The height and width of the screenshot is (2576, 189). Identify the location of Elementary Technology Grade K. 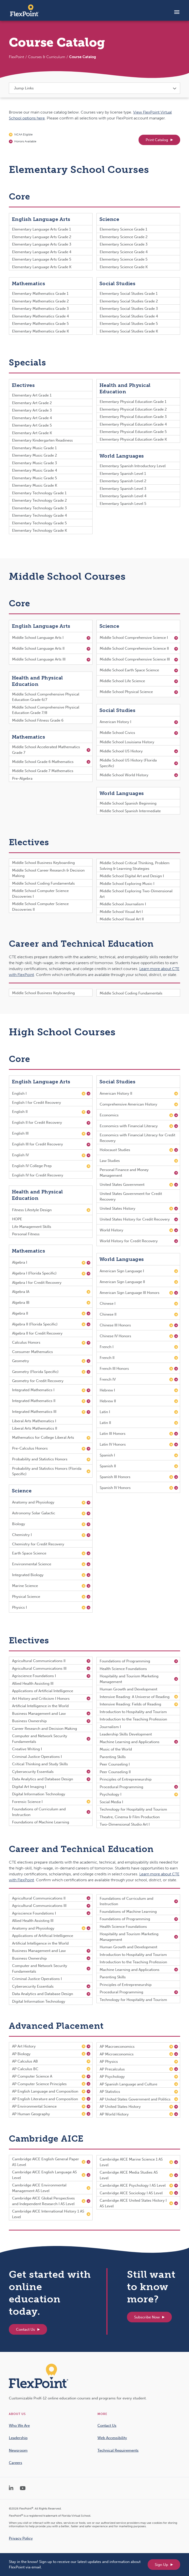
(39, 530).